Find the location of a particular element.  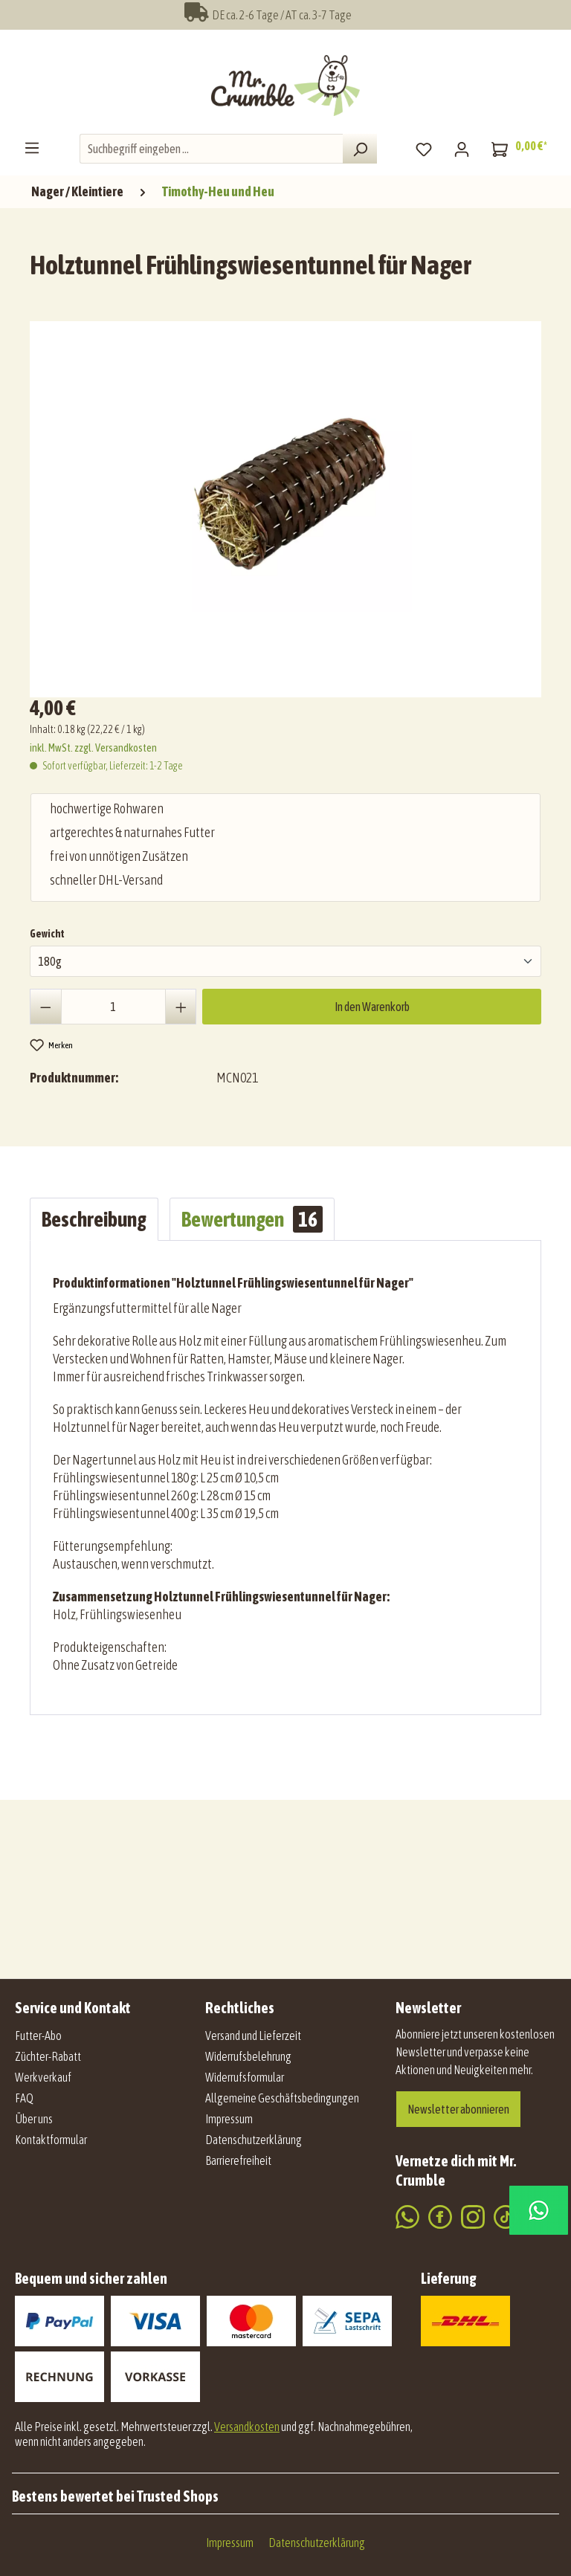

Newsletter abonnieren is located at coordinates (458, 2109).